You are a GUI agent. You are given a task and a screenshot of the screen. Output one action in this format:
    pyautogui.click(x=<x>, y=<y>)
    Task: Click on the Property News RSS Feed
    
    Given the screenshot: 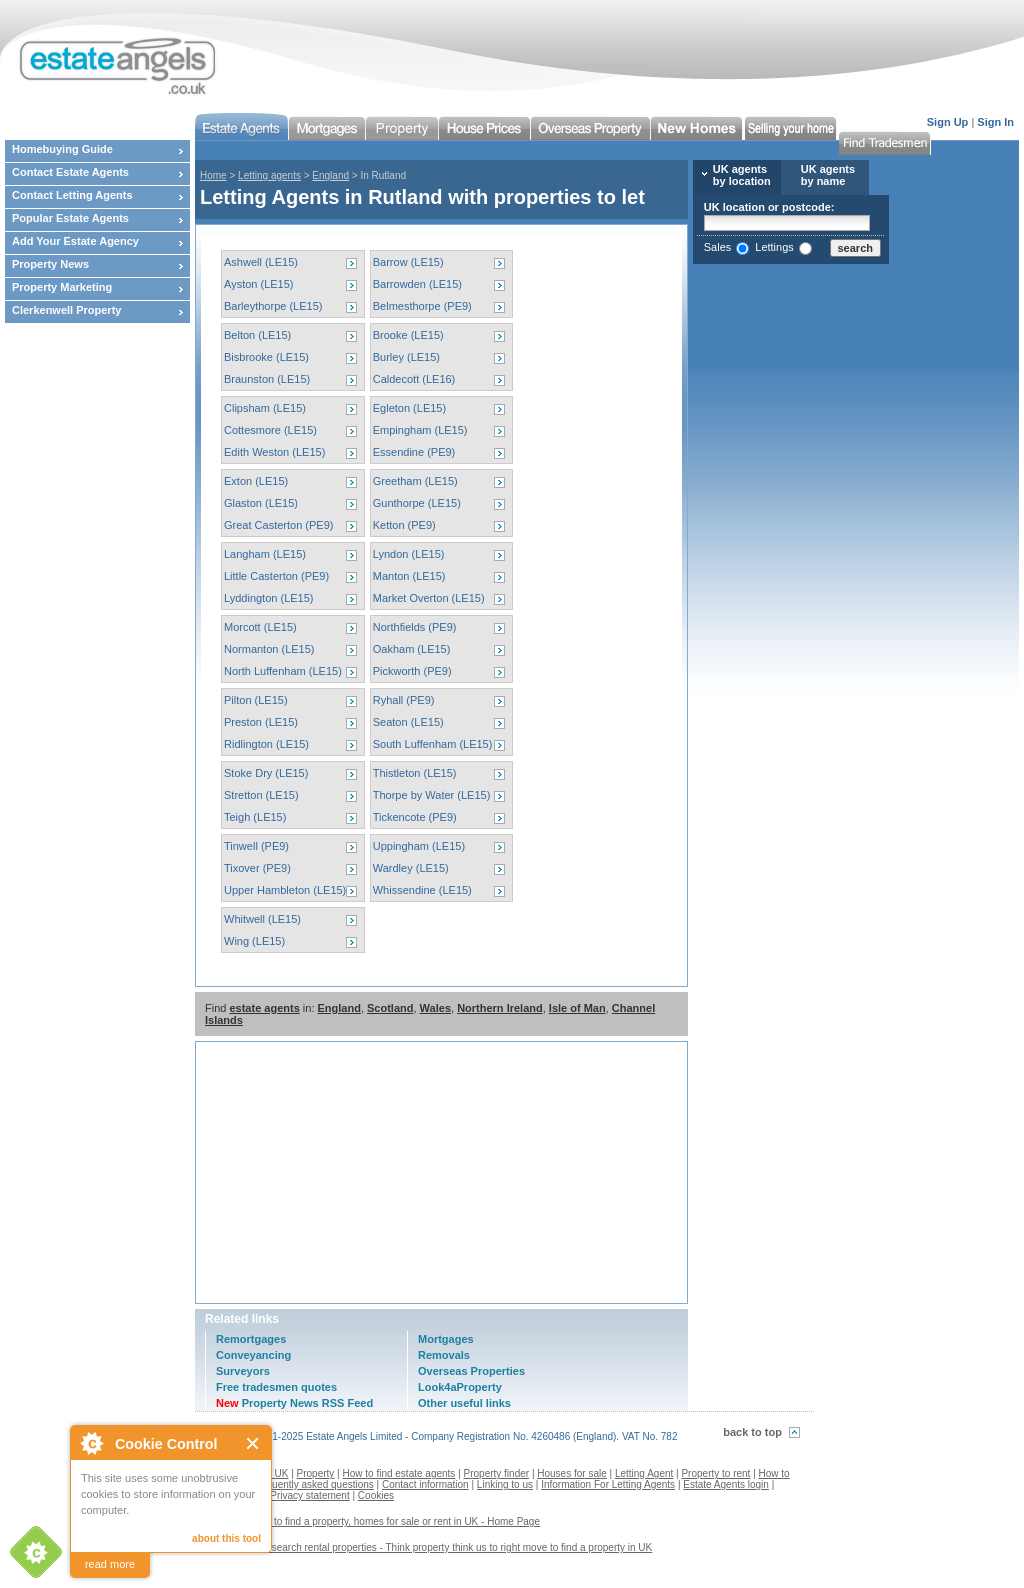 What is the action you would take?
    pyautogui.click(x=294, y=1403)
    